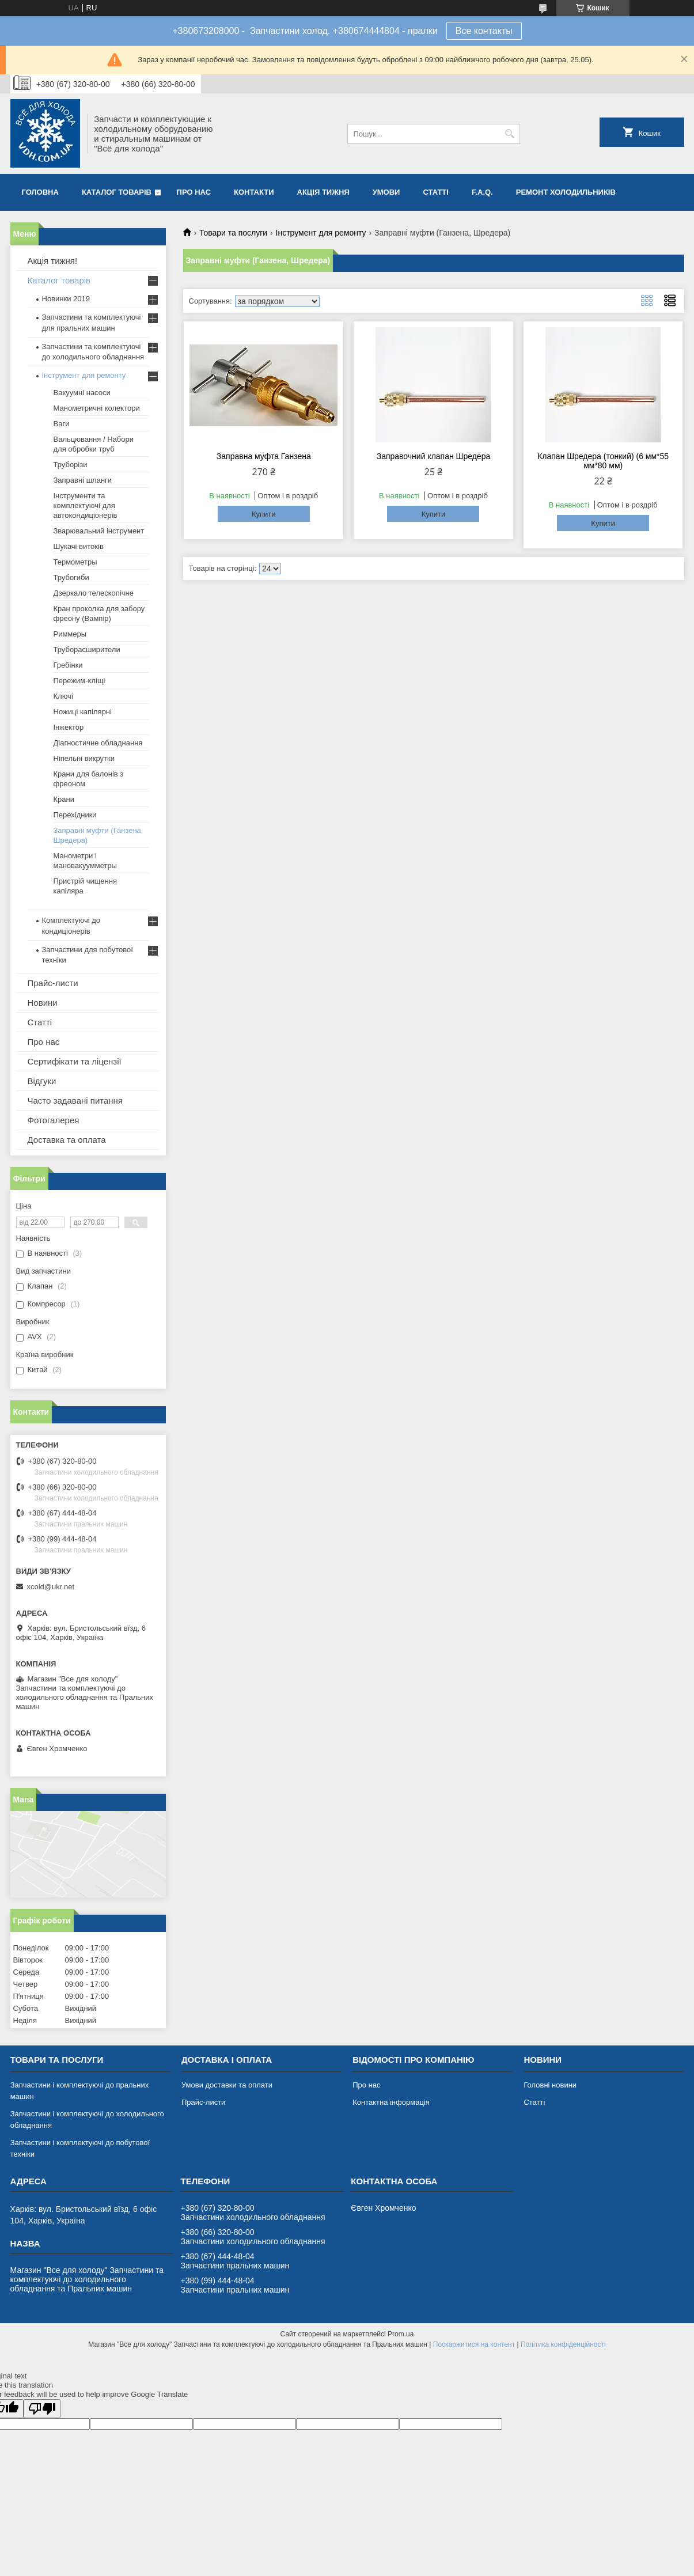  Describe the element at coordinates (87, 649) in the screenshot. I see `Труборасширители` at that location.